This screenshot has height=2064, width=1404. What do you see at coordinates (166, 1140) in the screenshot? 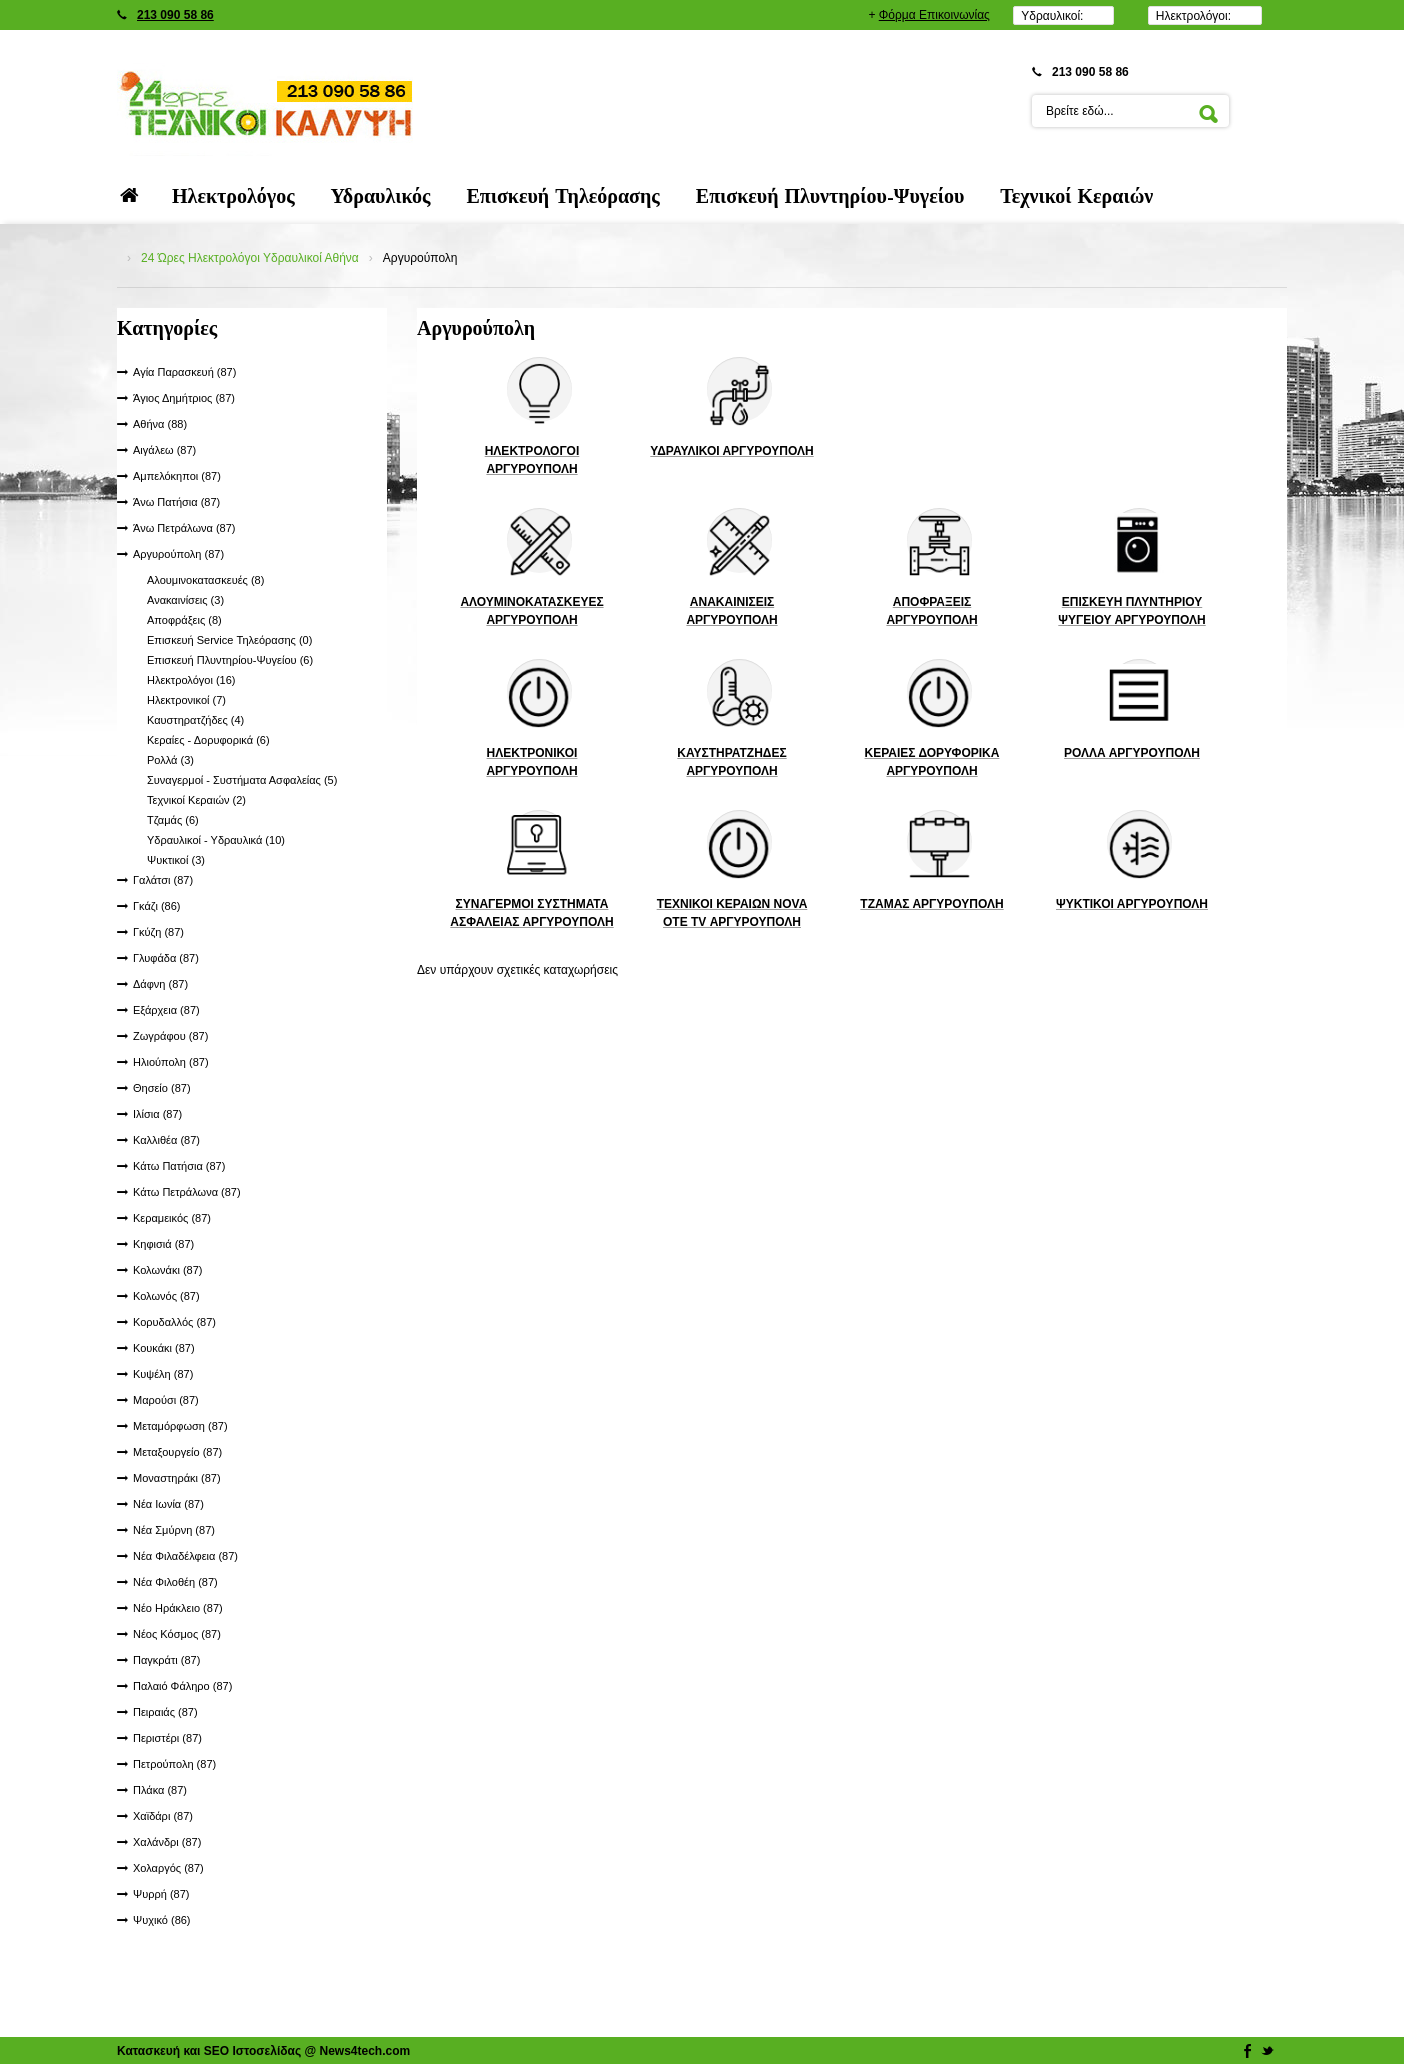
I see `Καλλιθέα (87)` at bounding box center [166, 1140].